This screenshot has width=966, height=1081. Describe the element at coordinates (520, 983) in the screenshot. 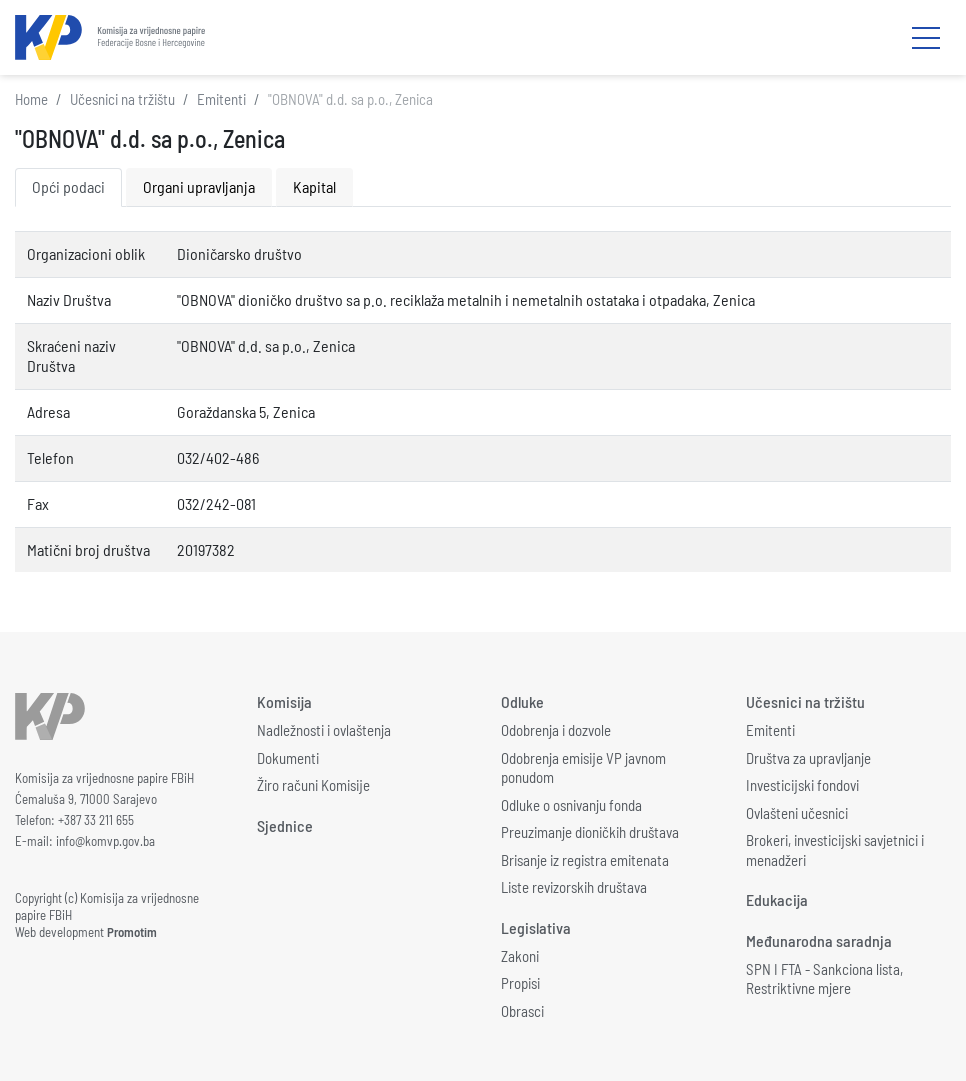

I see `Propisi` at that location.